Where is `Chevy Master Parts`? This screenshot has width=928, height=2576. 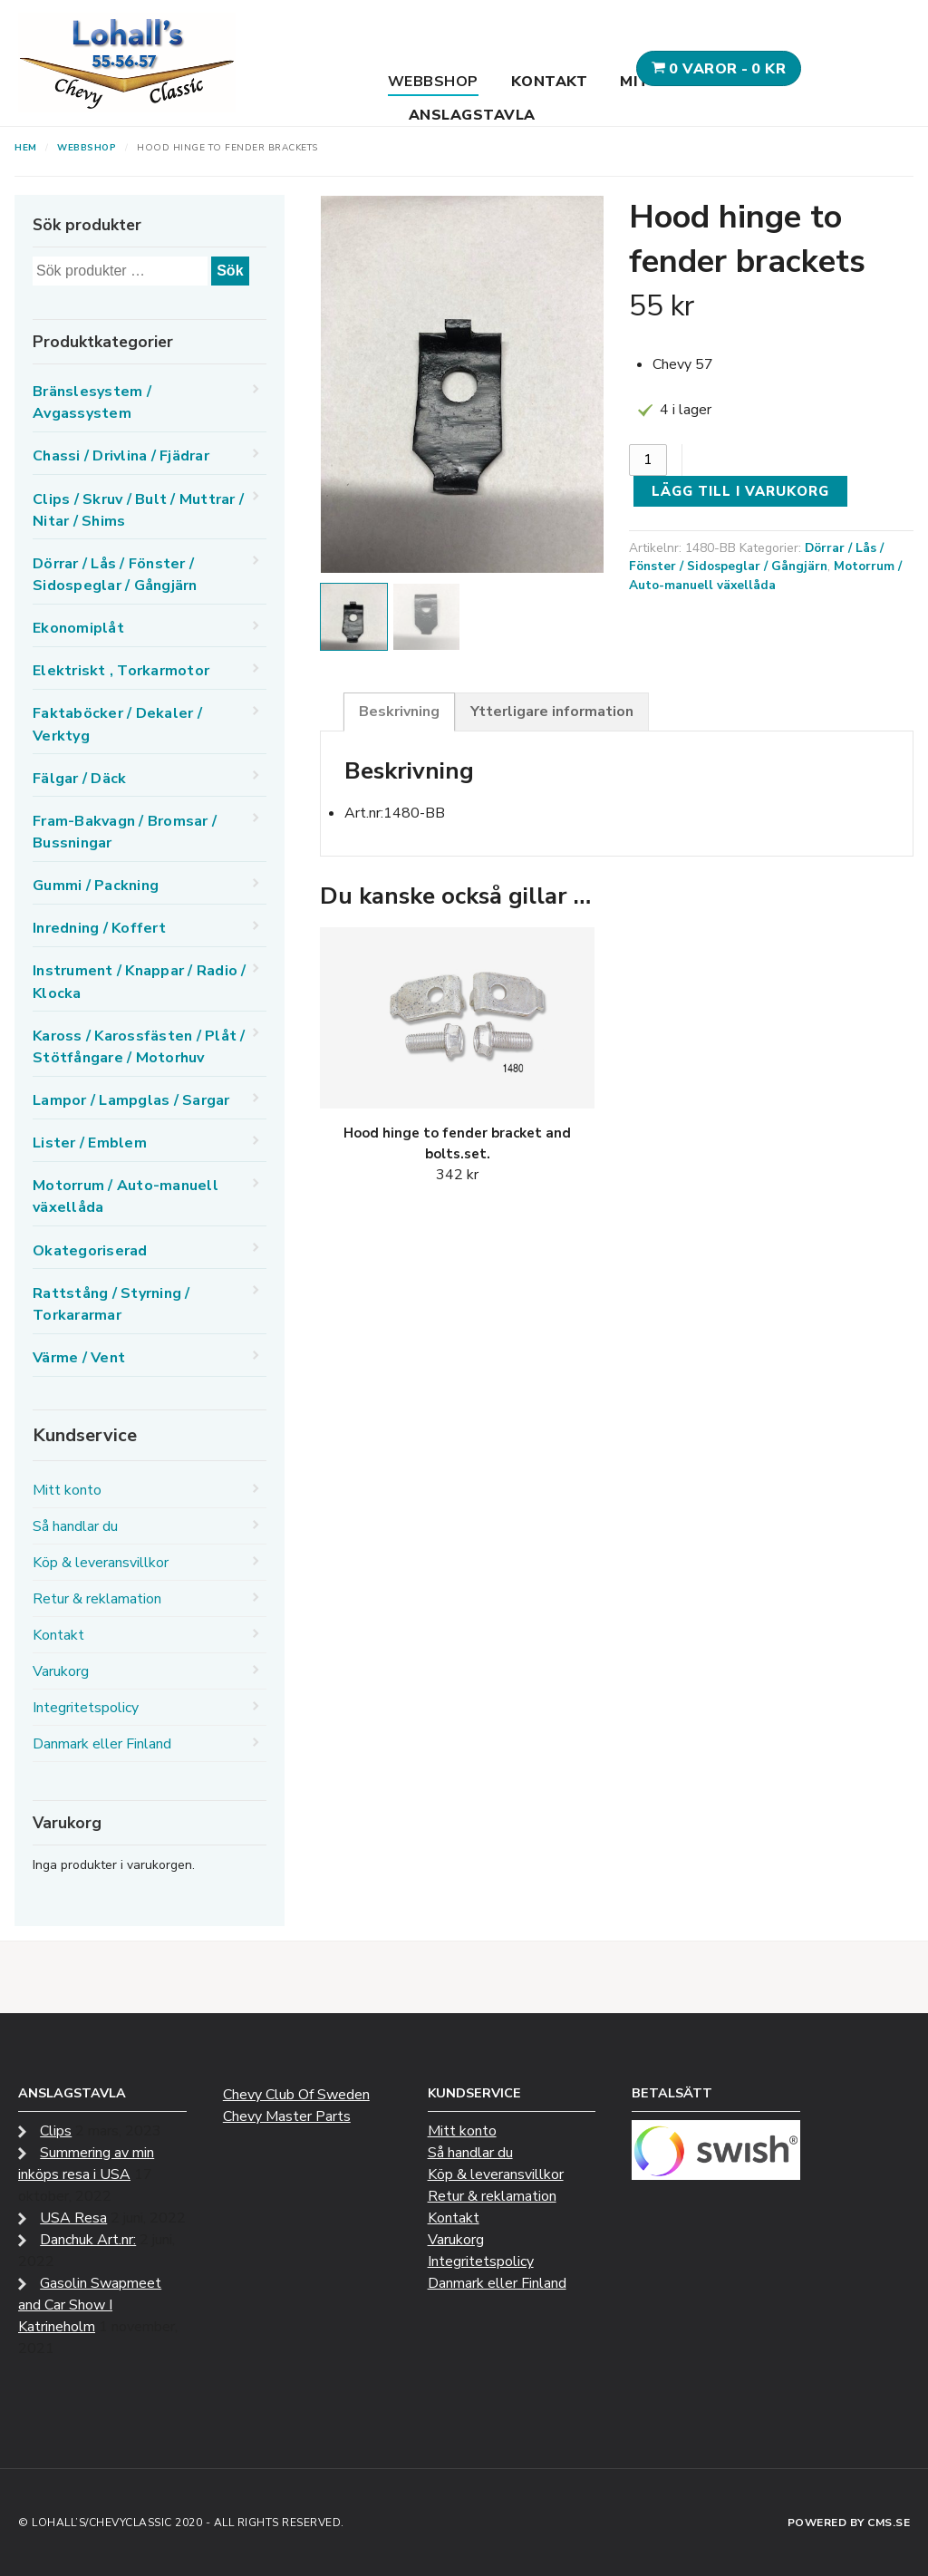 Chevy Master Parts is located at coordinates (287, 2116).